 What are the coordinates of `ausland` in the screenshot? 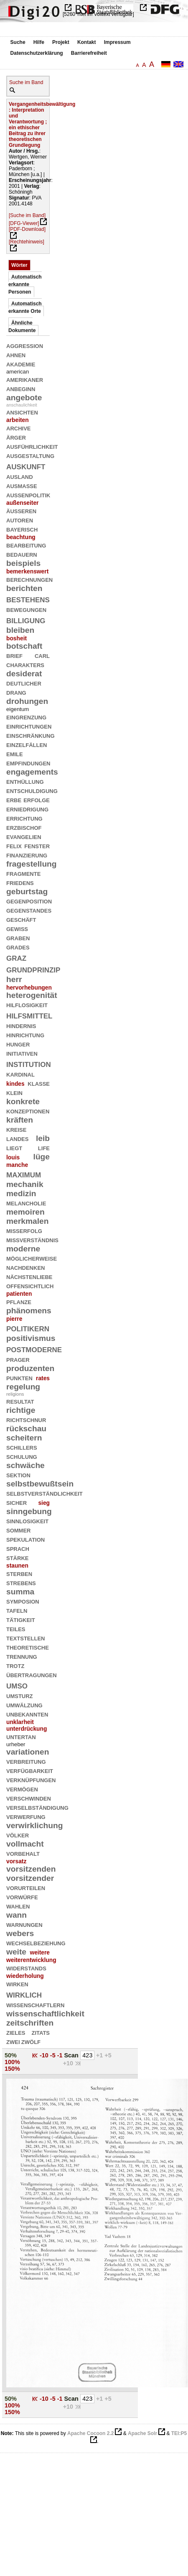 It's located at (19, 476).